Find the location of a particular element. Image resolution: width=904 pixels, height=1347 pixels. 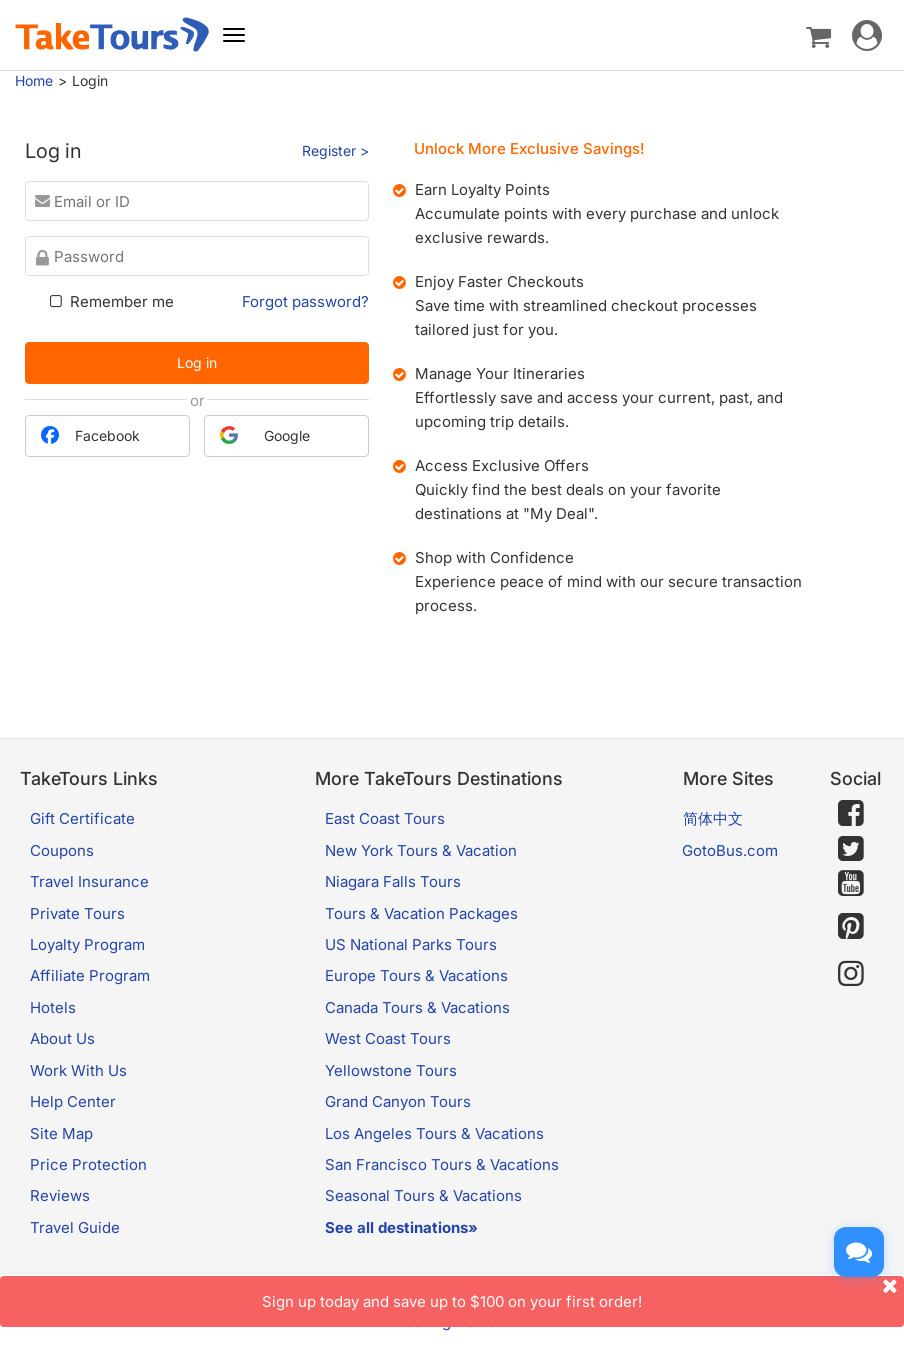

Coupons is located at coordinates (62, 850).